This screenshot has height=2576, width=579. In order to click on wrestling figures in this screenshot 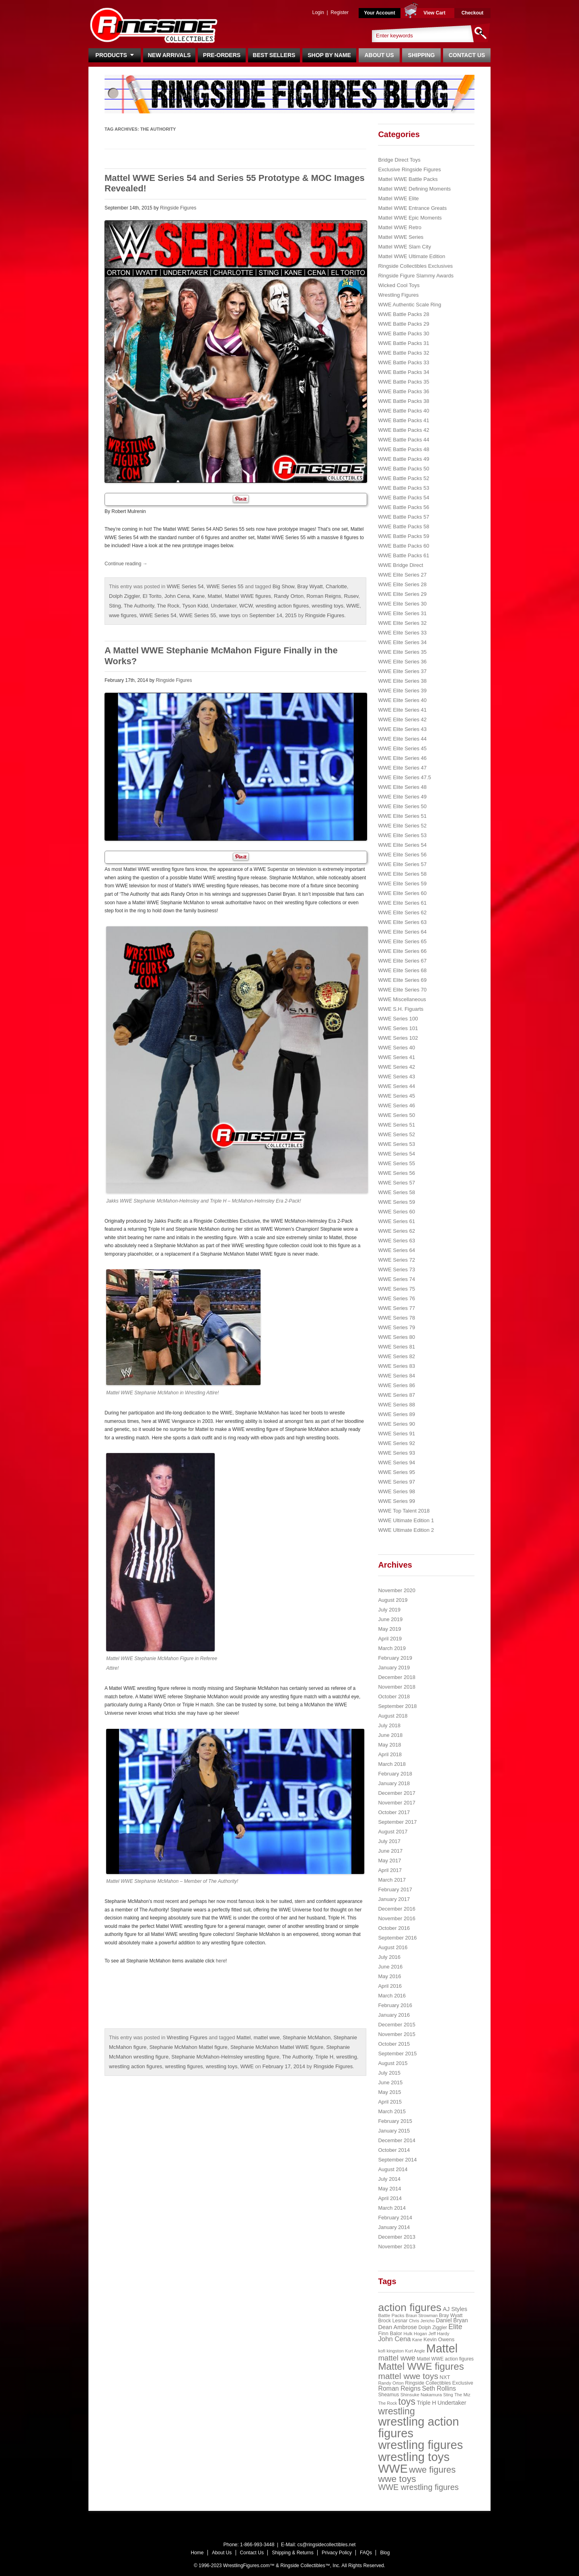, I will do `click(184, 2066)`.